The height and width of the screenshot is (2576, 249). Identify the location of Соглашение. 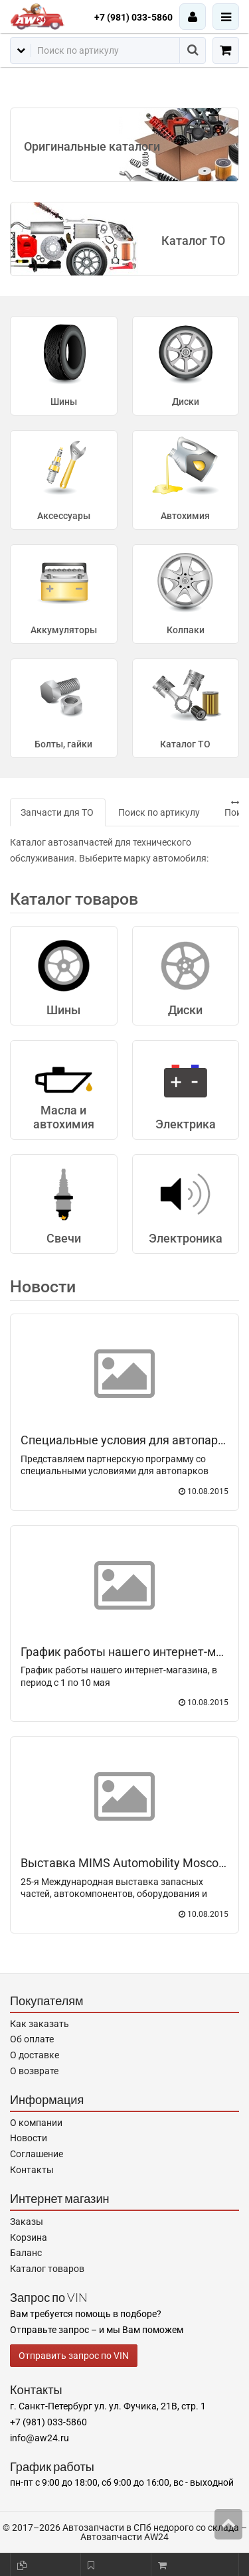
(36, 2154).